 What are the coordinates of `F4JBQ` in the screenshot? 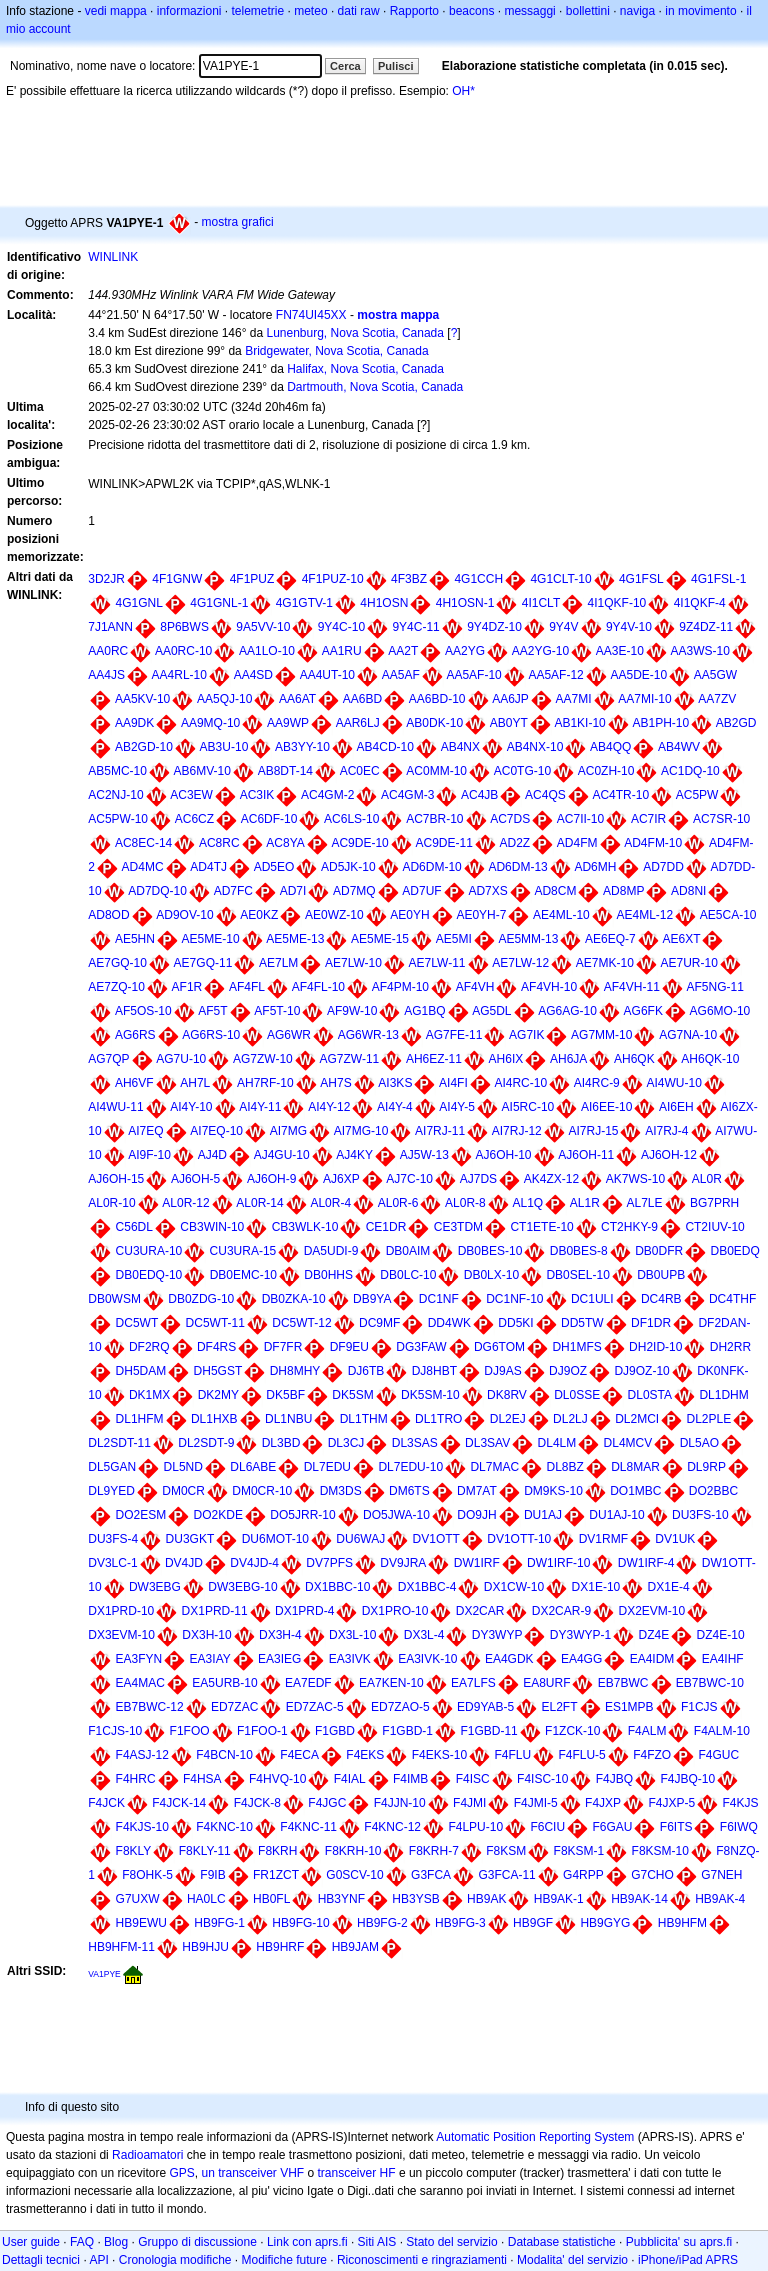 It's located at (614, 1779).